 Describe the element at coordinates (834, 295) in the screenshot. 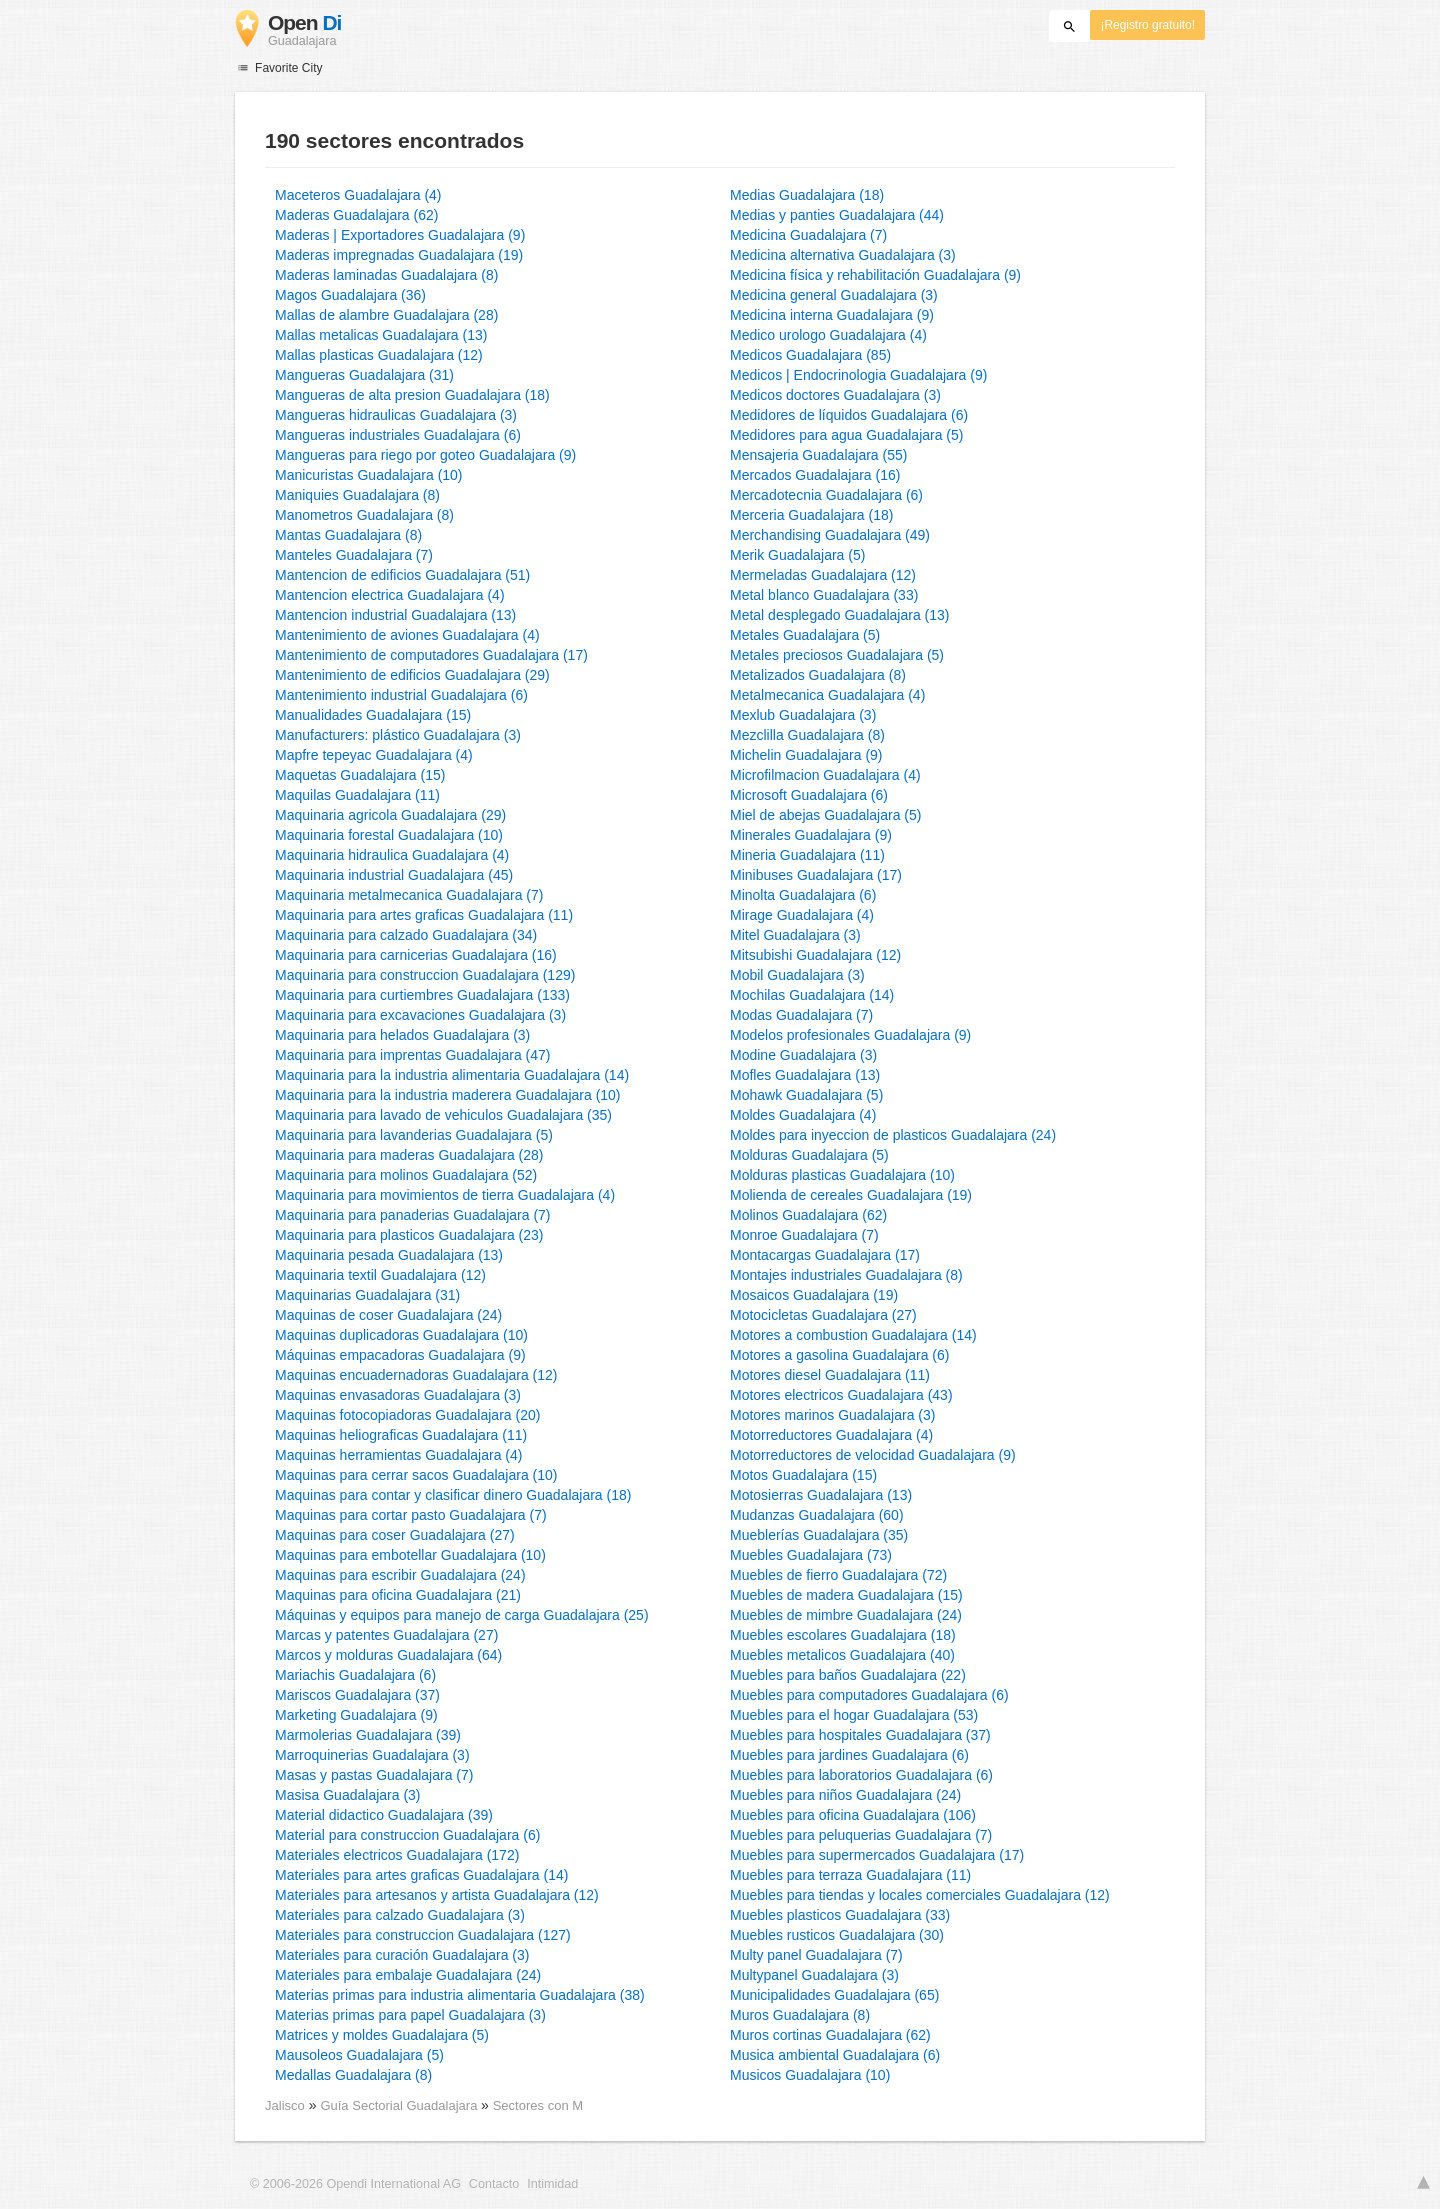

I see `Medicina general Guadalajara (3)` at that location.